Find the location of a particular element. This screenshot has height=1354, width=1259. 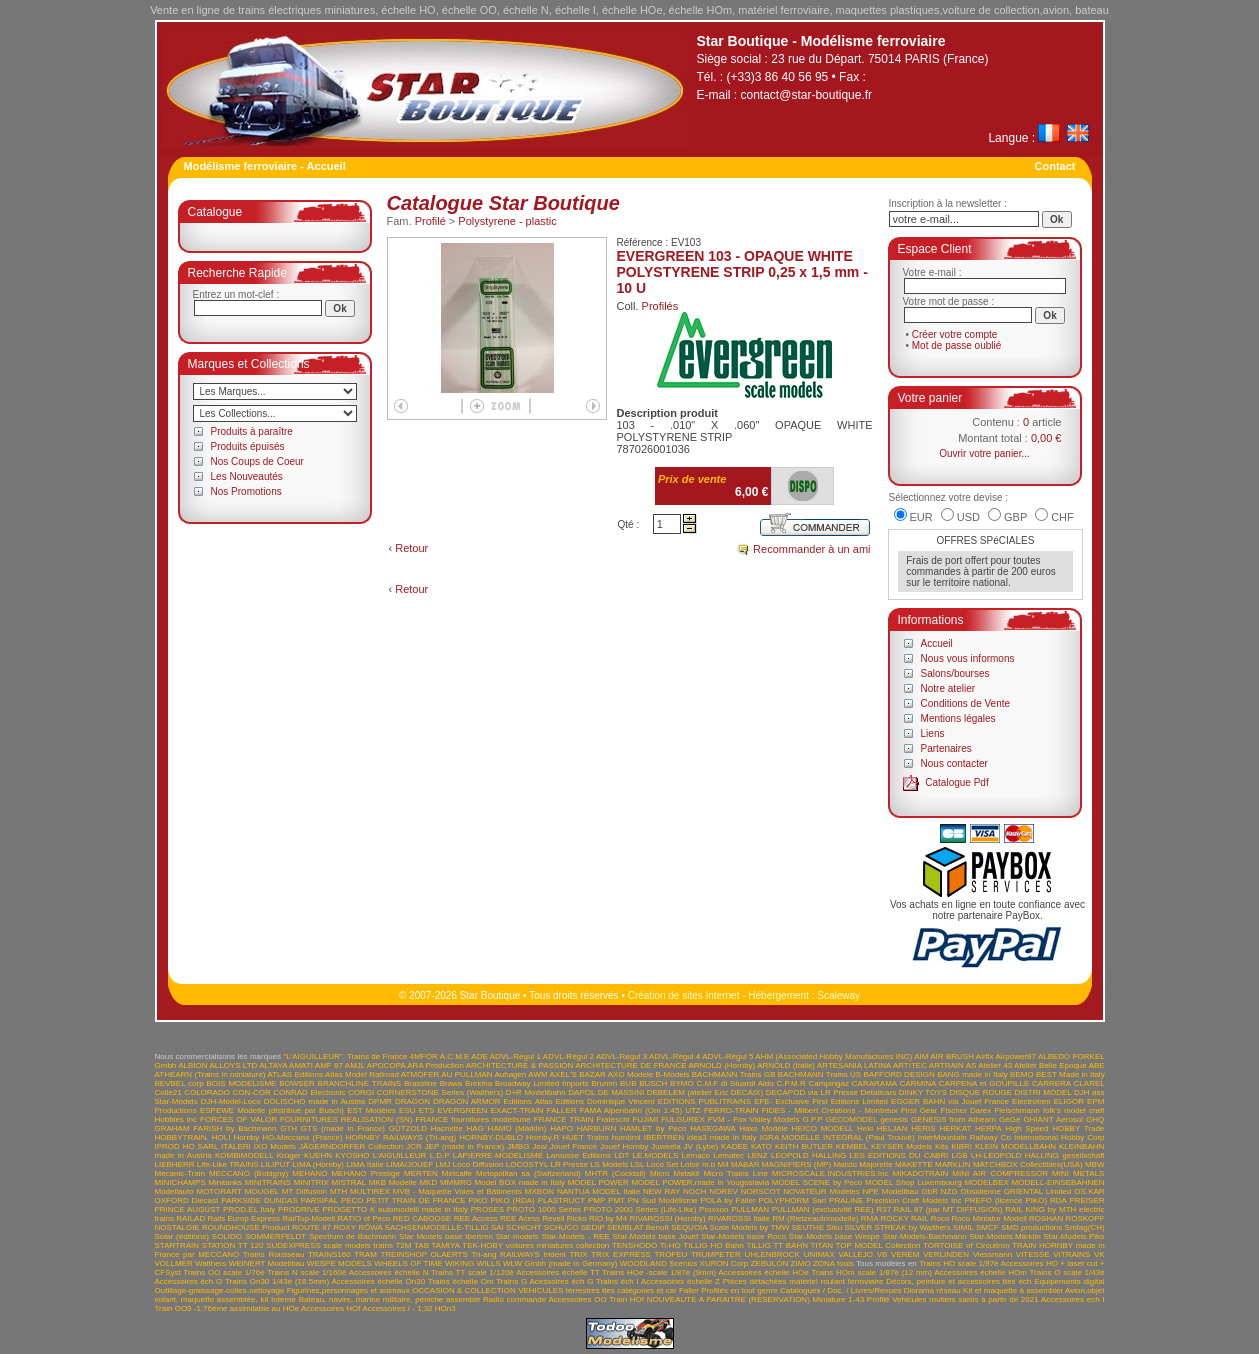

CARPENA et GOUPILLE is located at coordinates (984, 1083).